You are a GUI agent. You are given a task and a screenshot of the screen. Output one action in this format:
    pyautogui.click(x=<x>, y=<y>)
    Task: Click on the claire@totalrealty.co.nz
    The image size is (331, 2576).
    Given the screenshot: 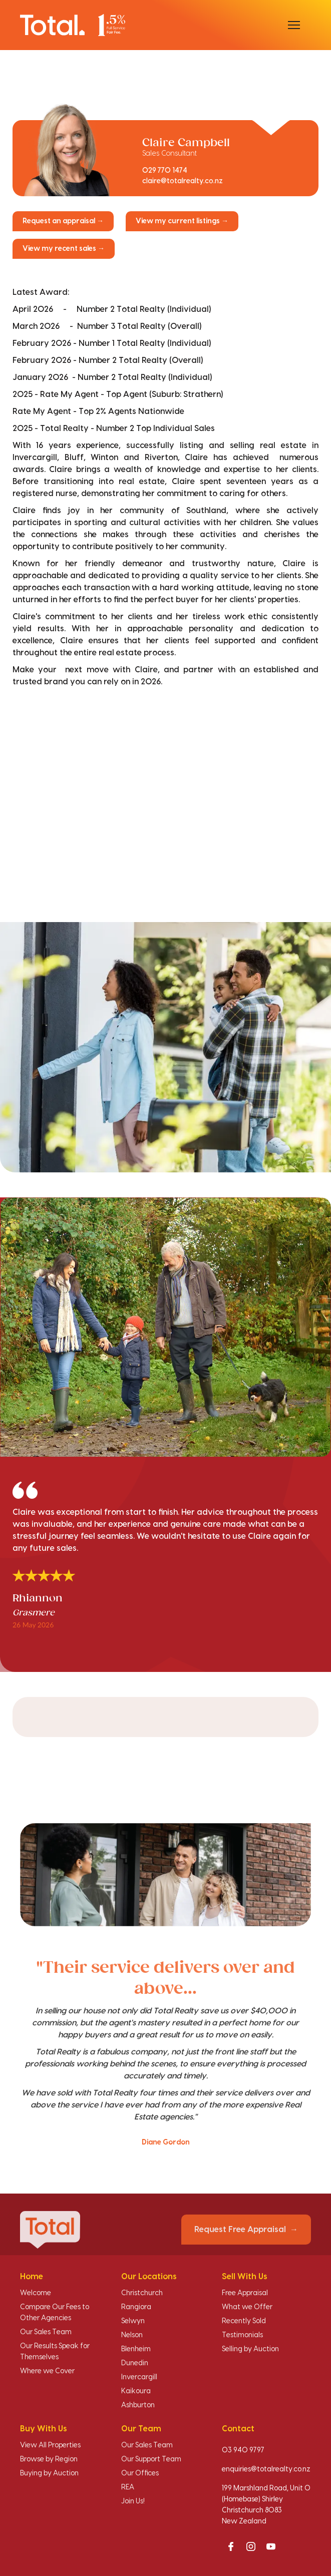 What is the action you would take?
    pyautogui.click(x=182, y=181)
    